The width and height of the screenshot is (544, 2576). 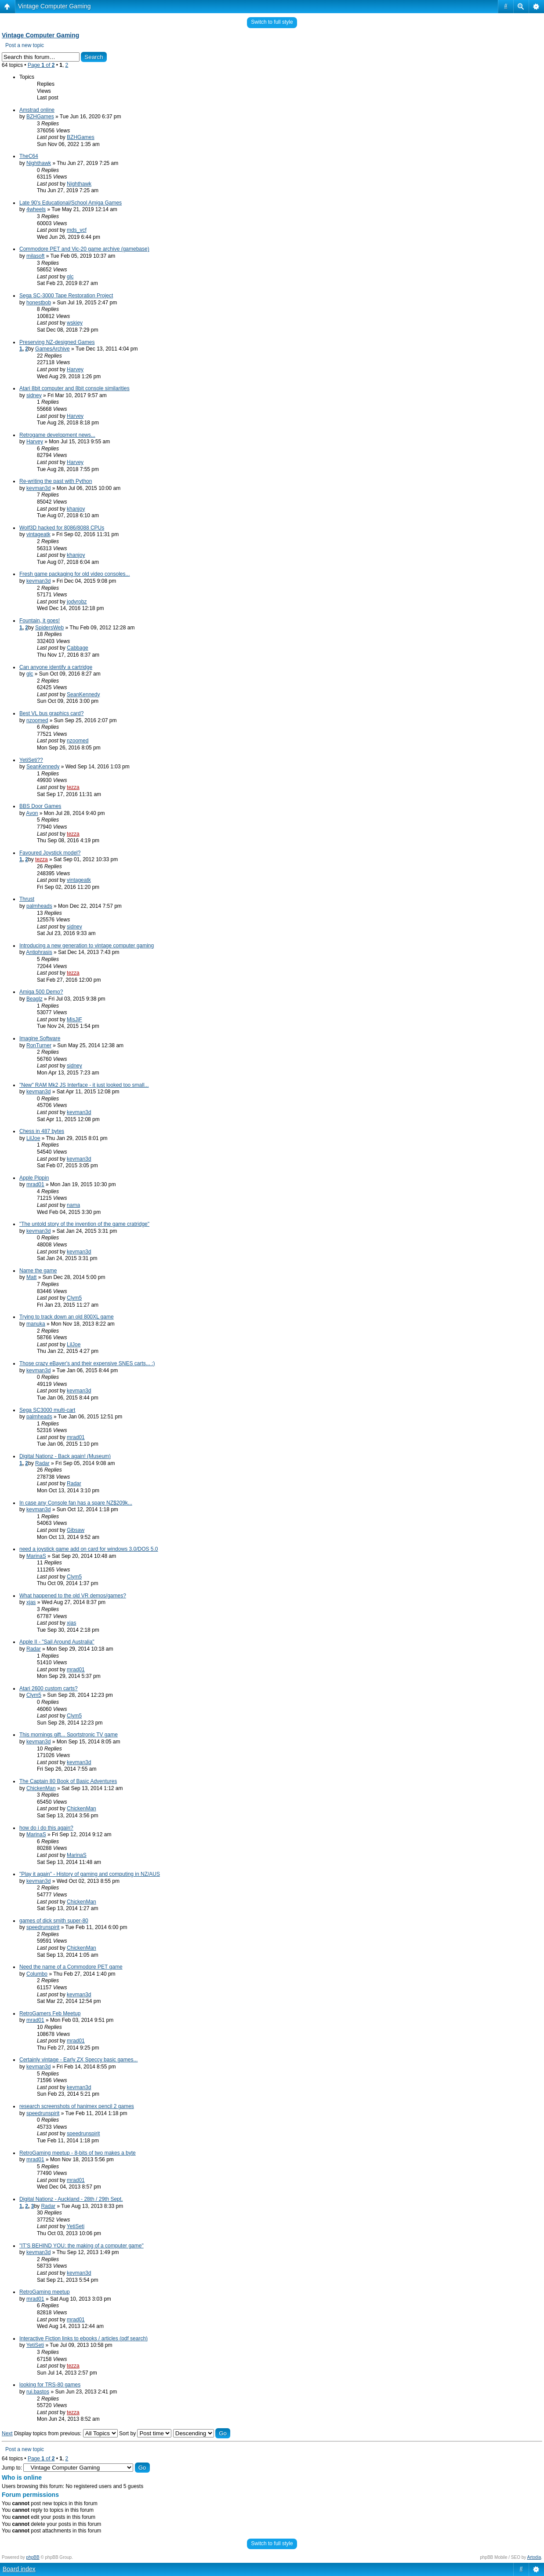 I want to click on Favoured Joystick model?, so click(x=49, y=853).